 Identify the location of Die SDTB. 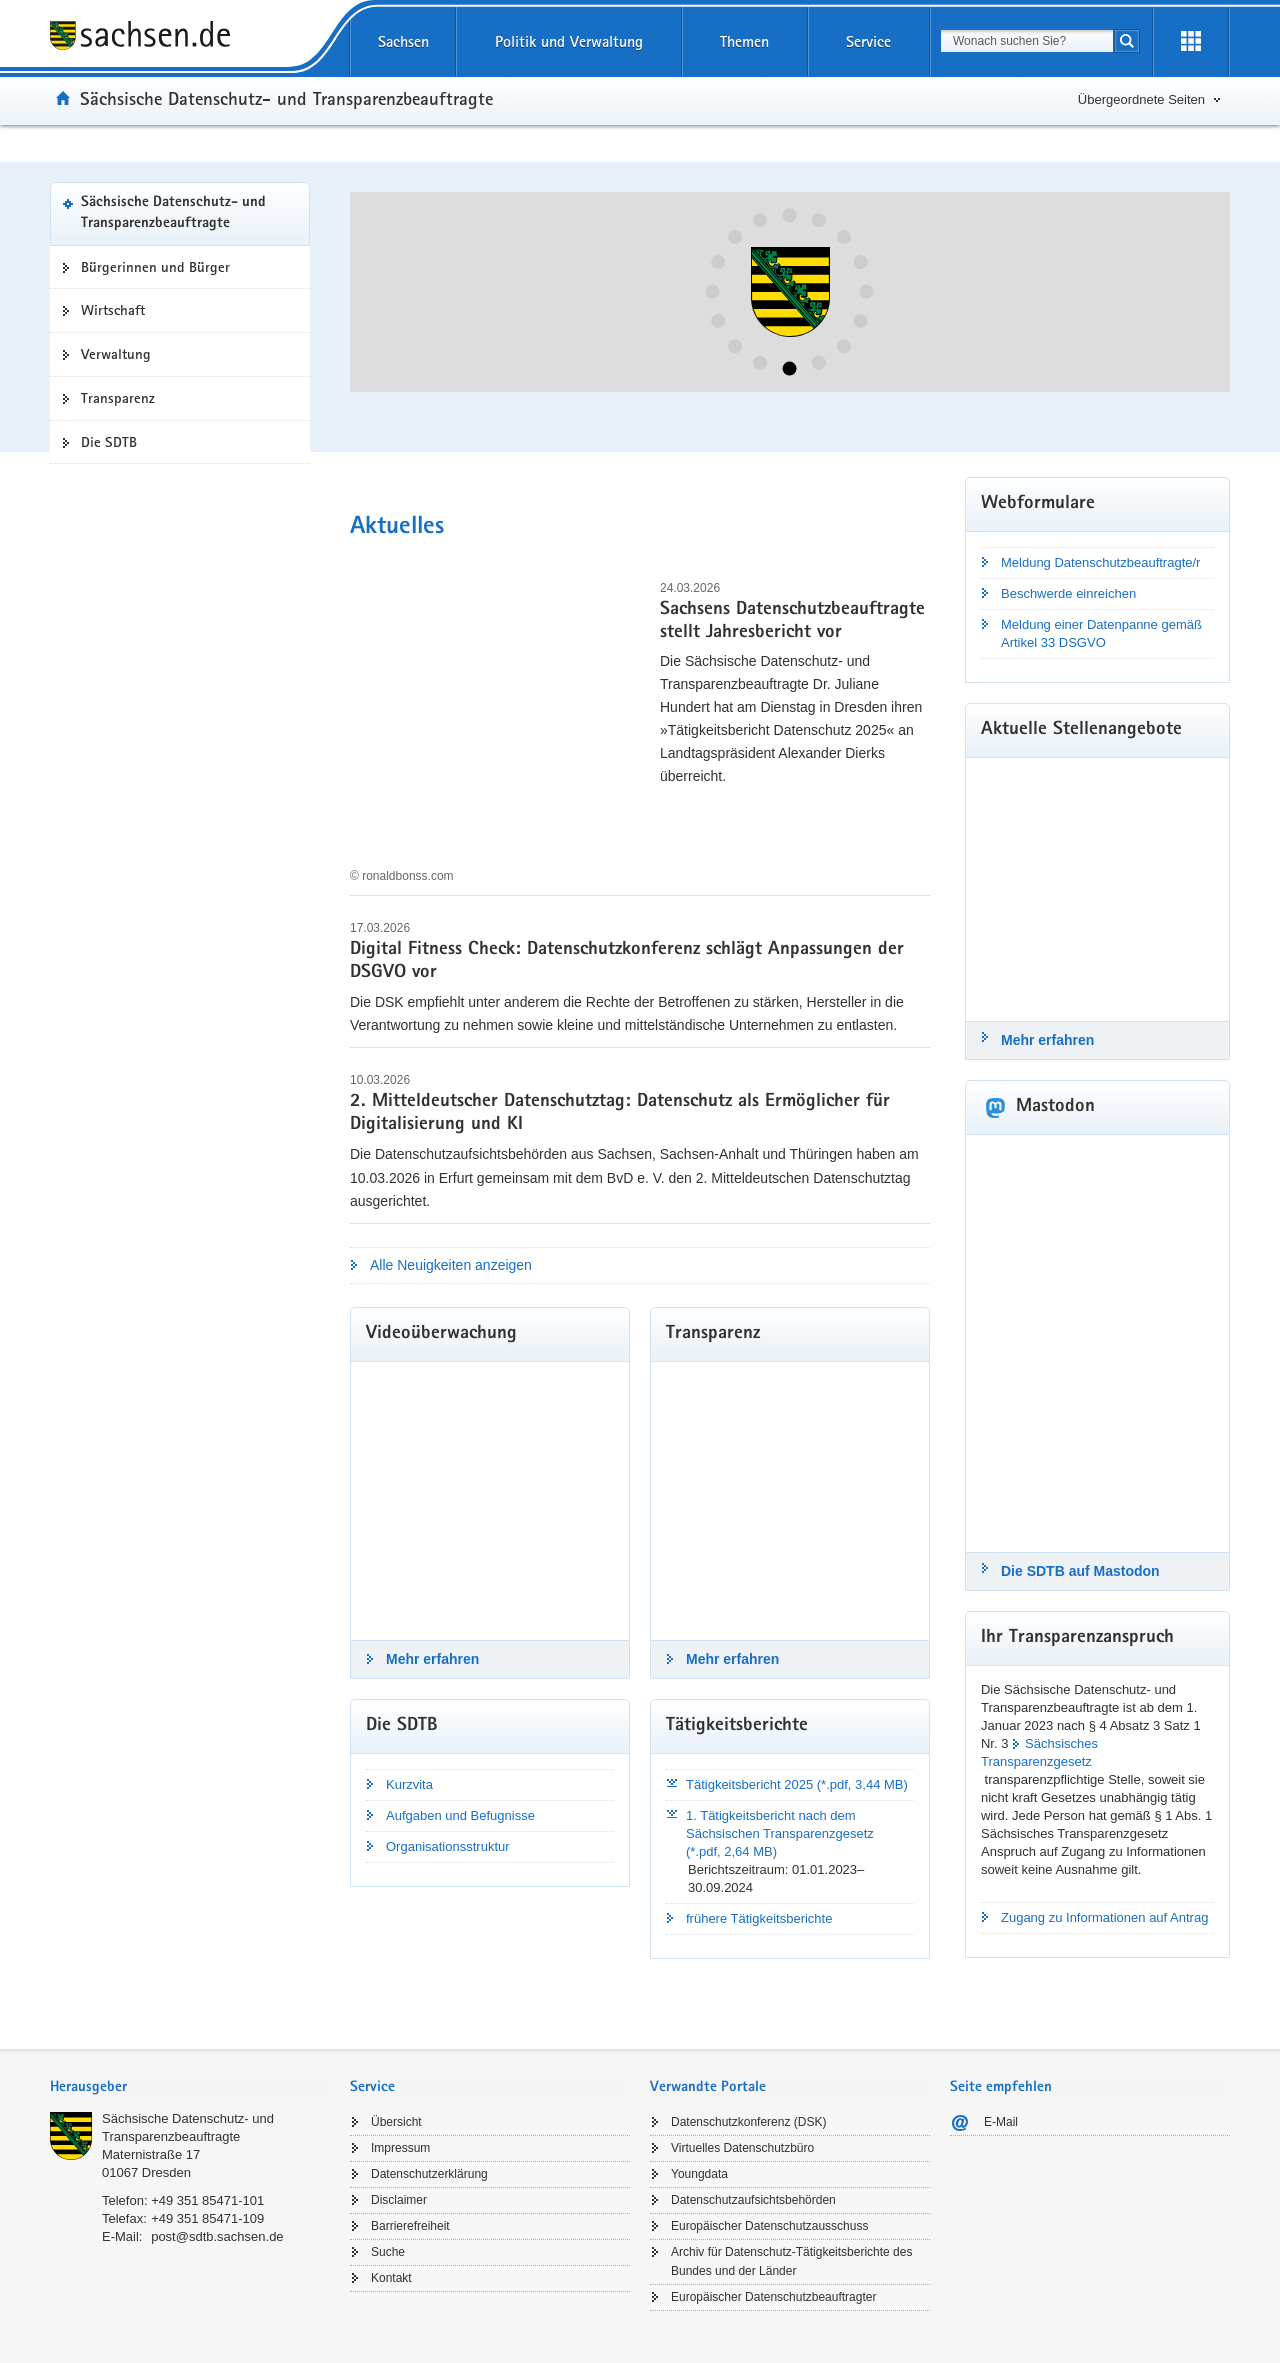
(109, 442).